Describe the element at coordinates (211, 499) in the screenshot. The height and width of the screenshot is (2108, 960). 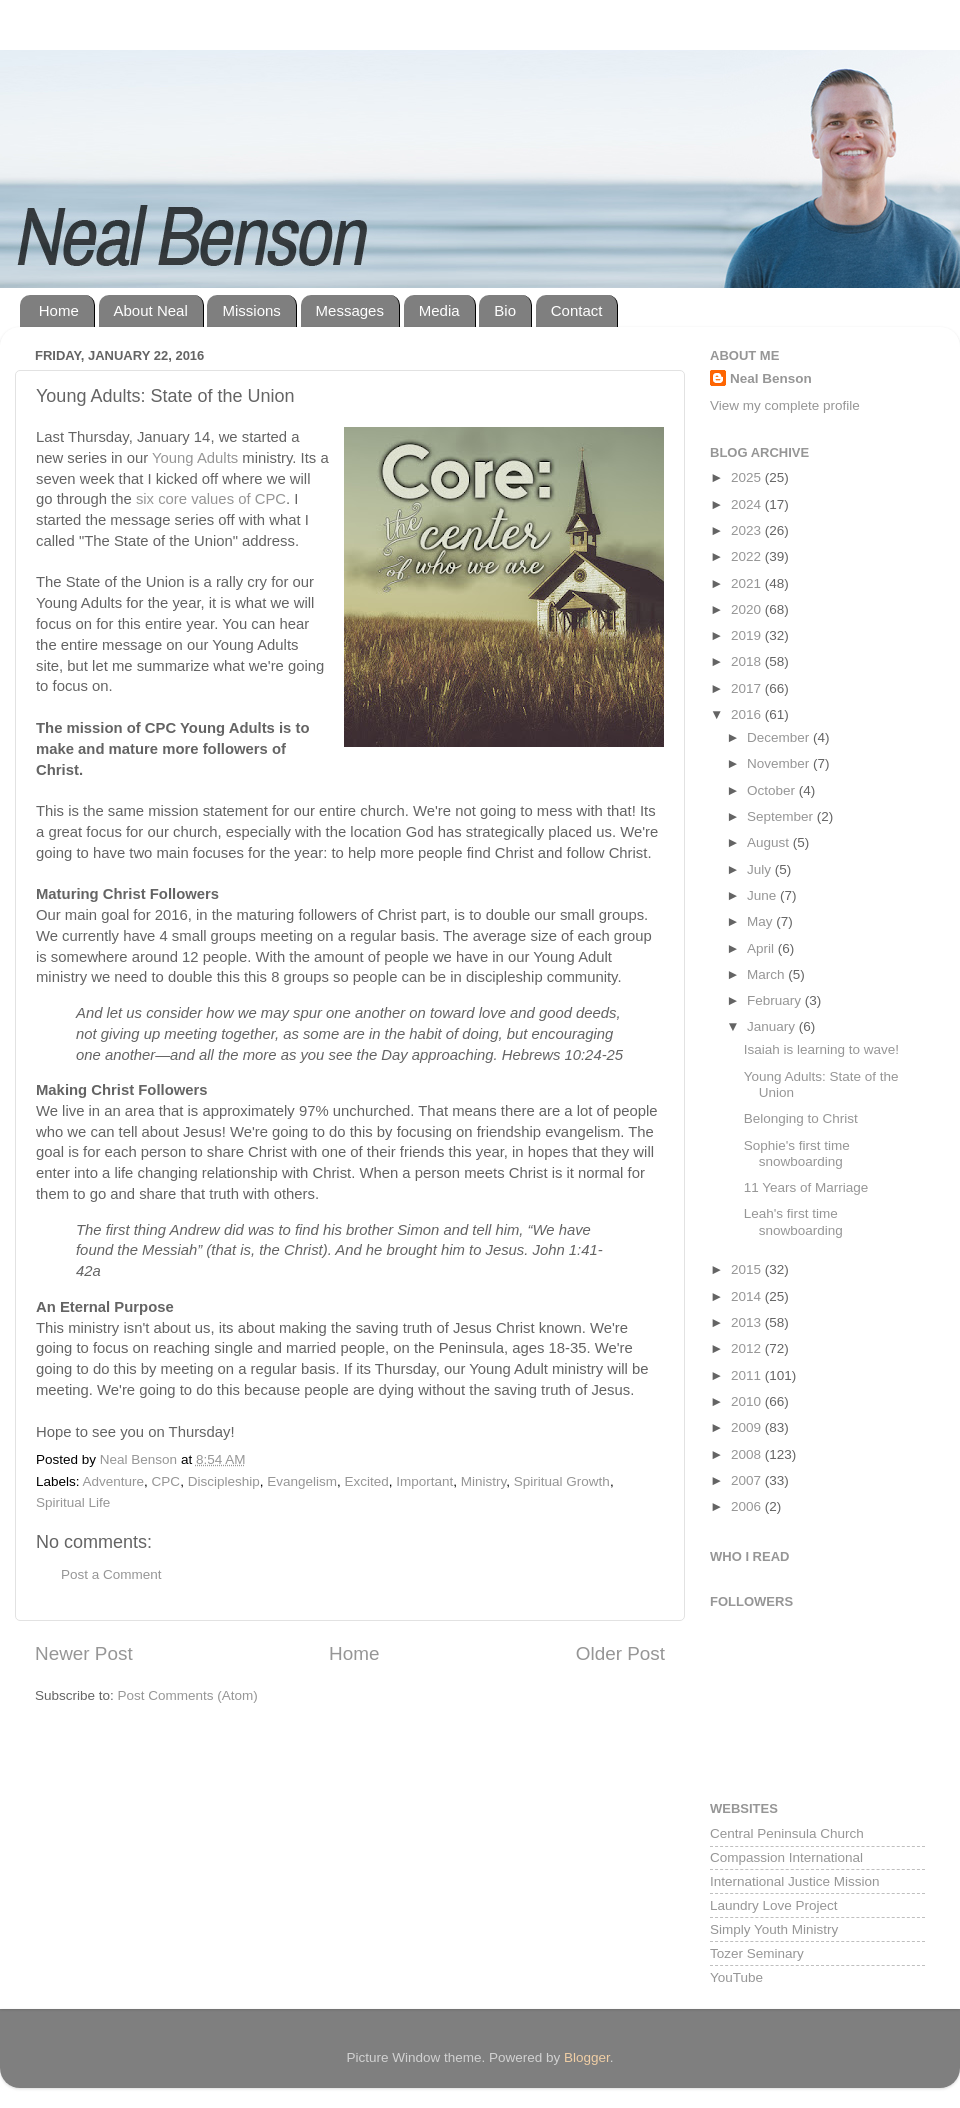
I see `six core values of CPC` at that location.